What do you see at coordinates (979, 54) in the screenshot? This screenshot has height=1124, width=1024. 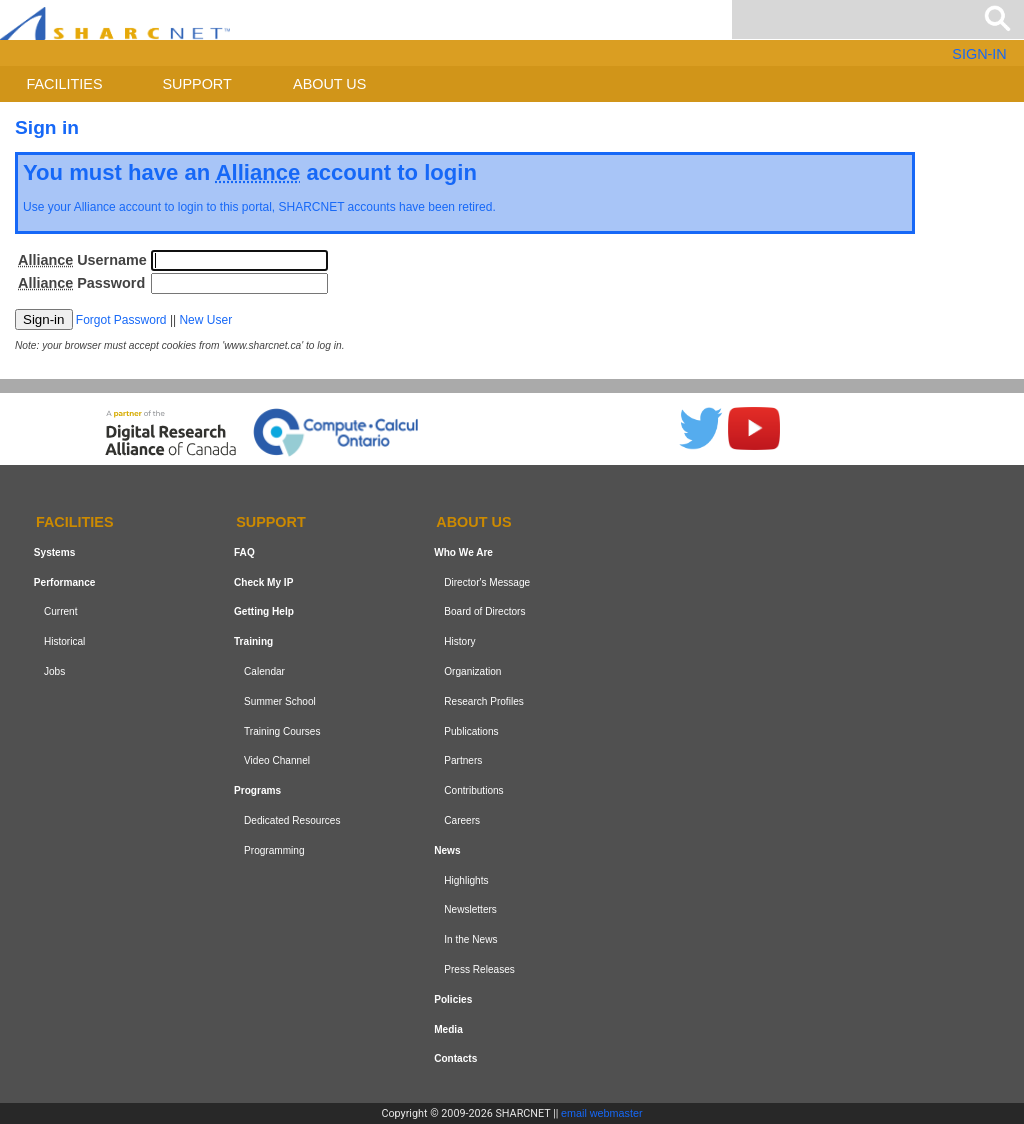 I see `SIGN-IN` at bounding box center [979, 54].